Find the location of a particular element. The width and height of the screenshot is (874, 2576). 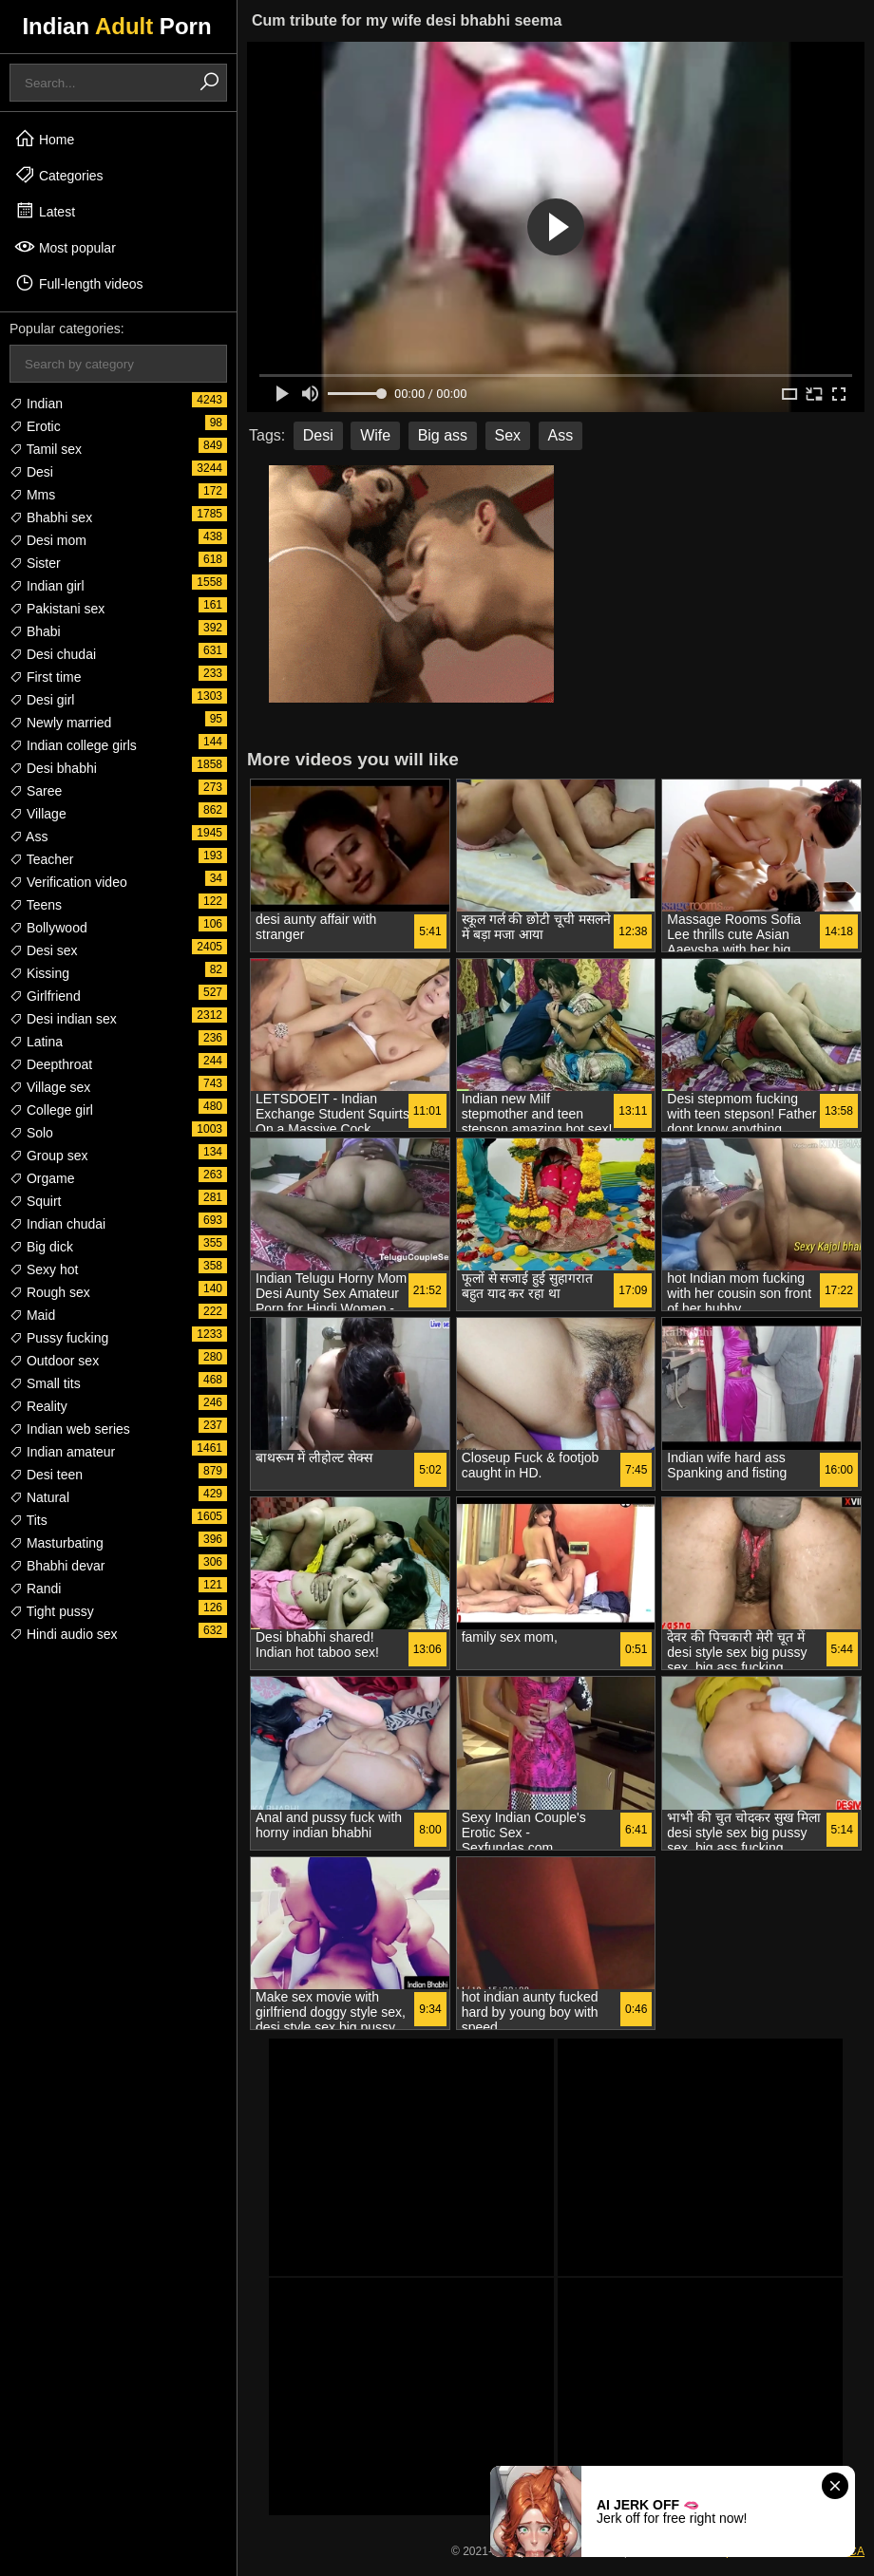

Orgame is located at coordinates (42, 1178).